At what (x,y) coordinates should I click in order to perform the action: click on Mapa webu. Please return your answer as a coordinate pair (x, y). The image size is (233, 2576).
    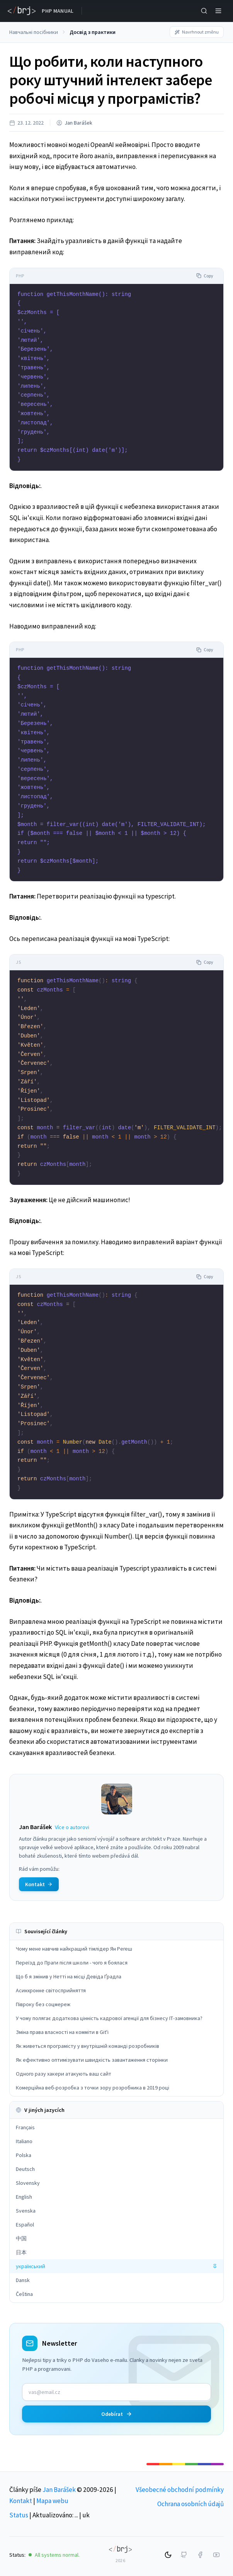
    Looking at the image, I should click on (52, 2501).